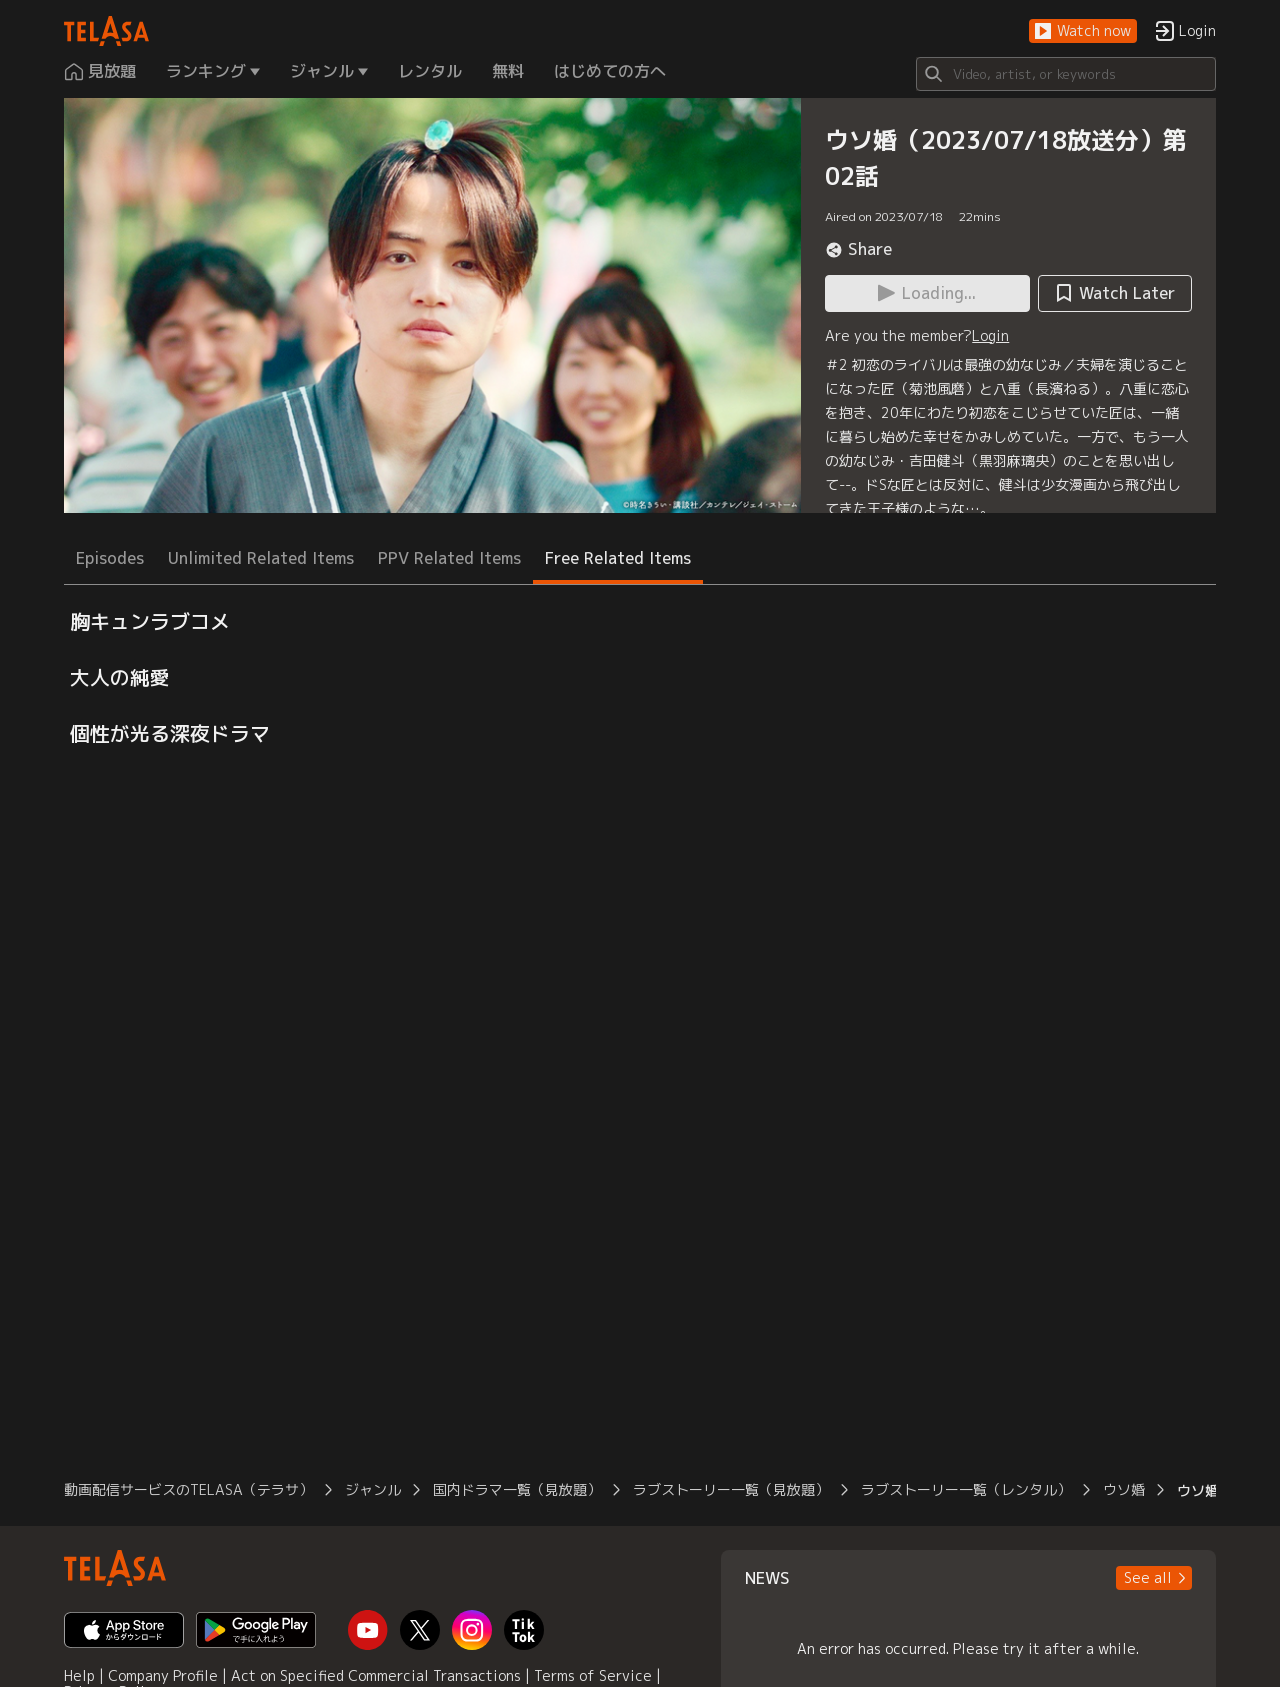 This screenshot has width=1280, height=1687. I want to click on PPV Related Items, so click(449, 558).